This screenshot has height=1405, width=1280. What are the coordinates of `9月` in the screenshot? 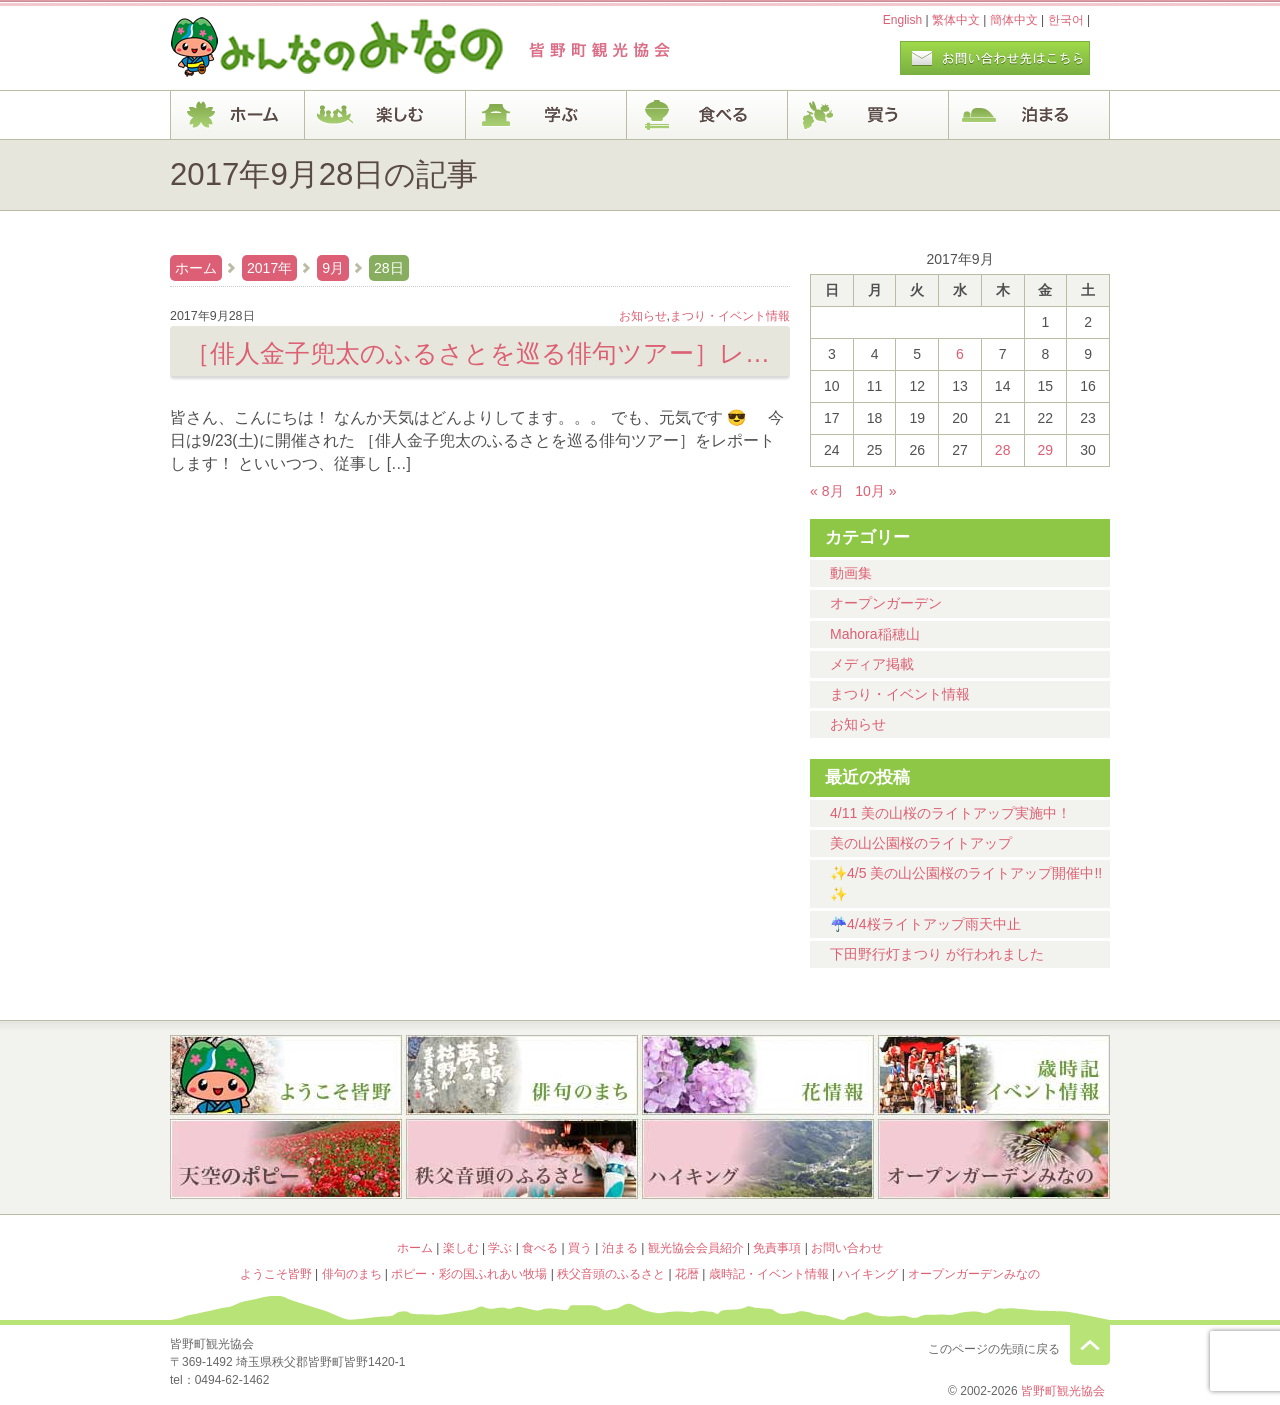 It's located at (333, 268).